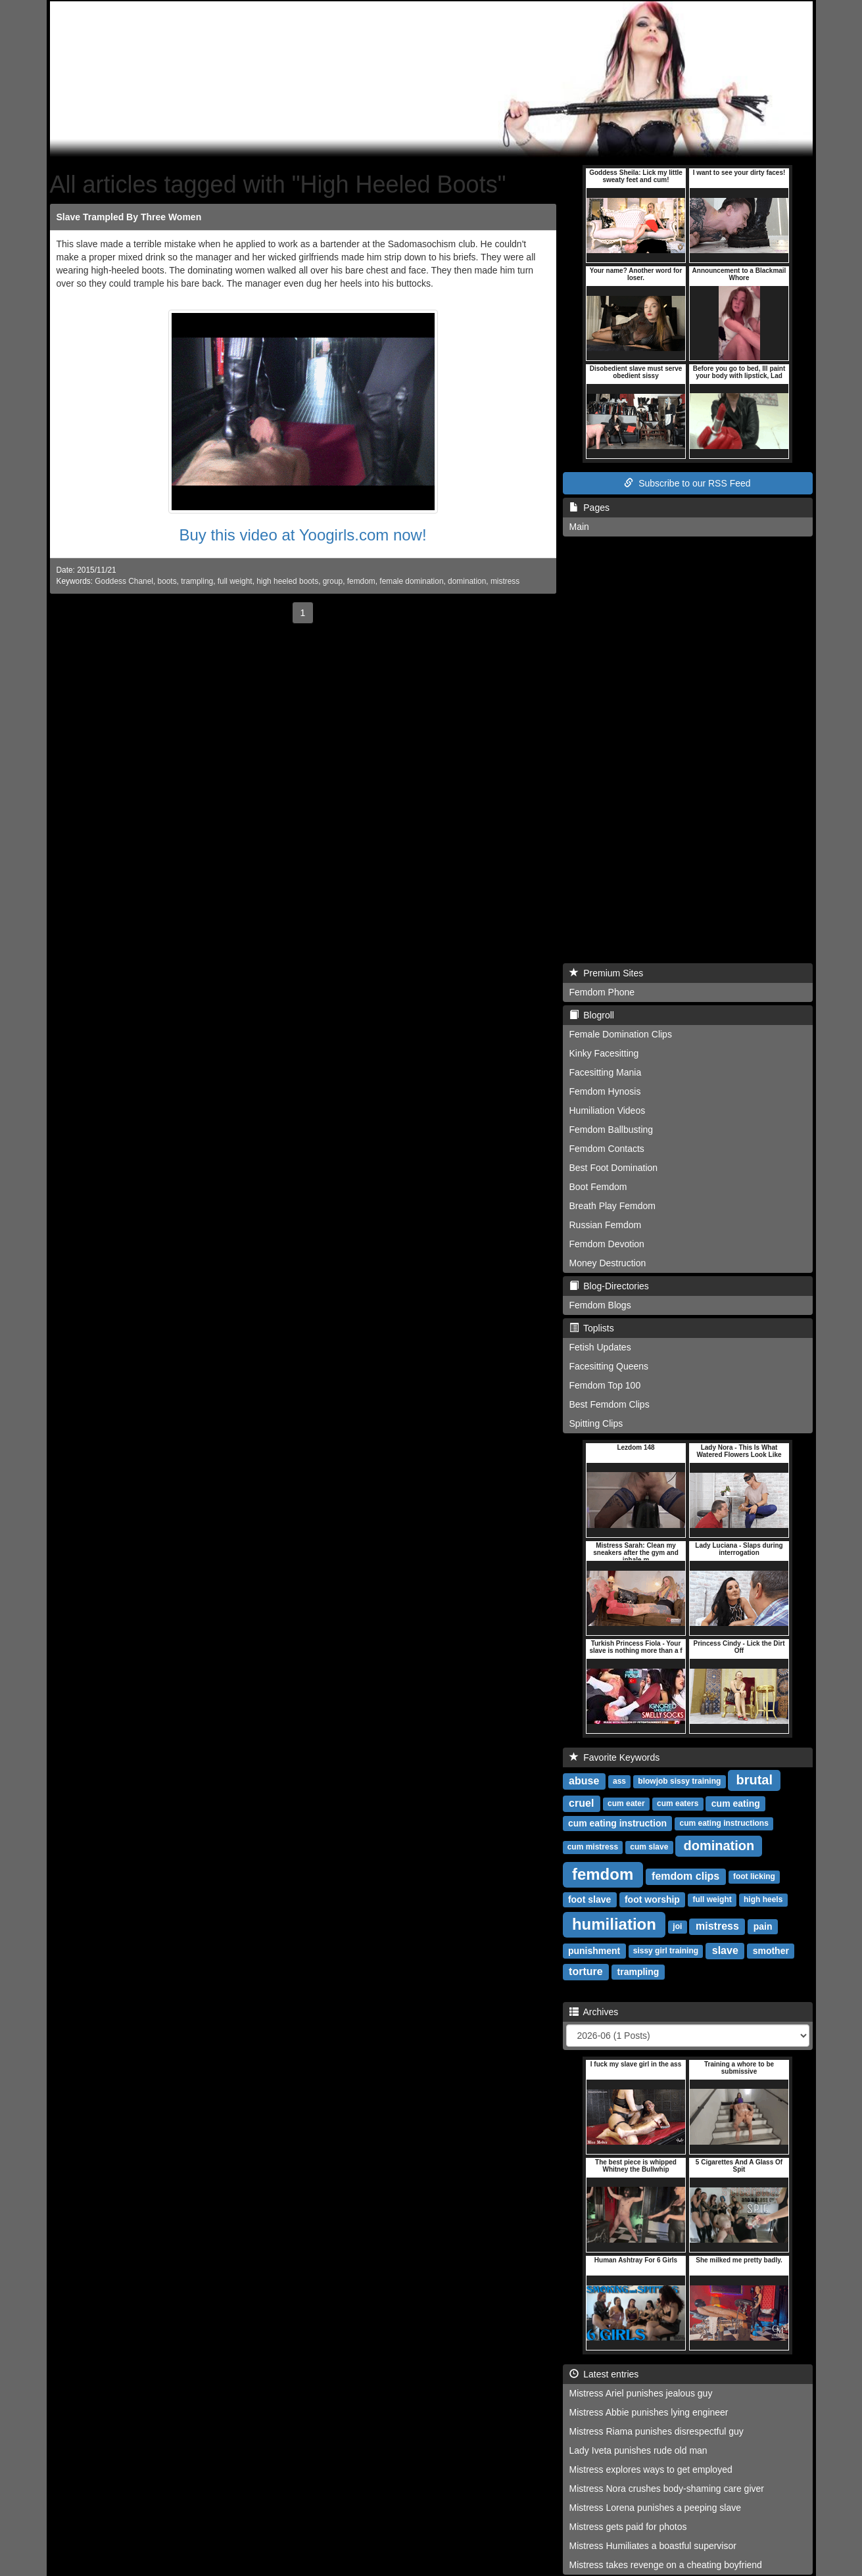 This screenshot has height=2576, width=862. I want to click on Buy this video at Yoogirls.com now!, so click(302, 535).